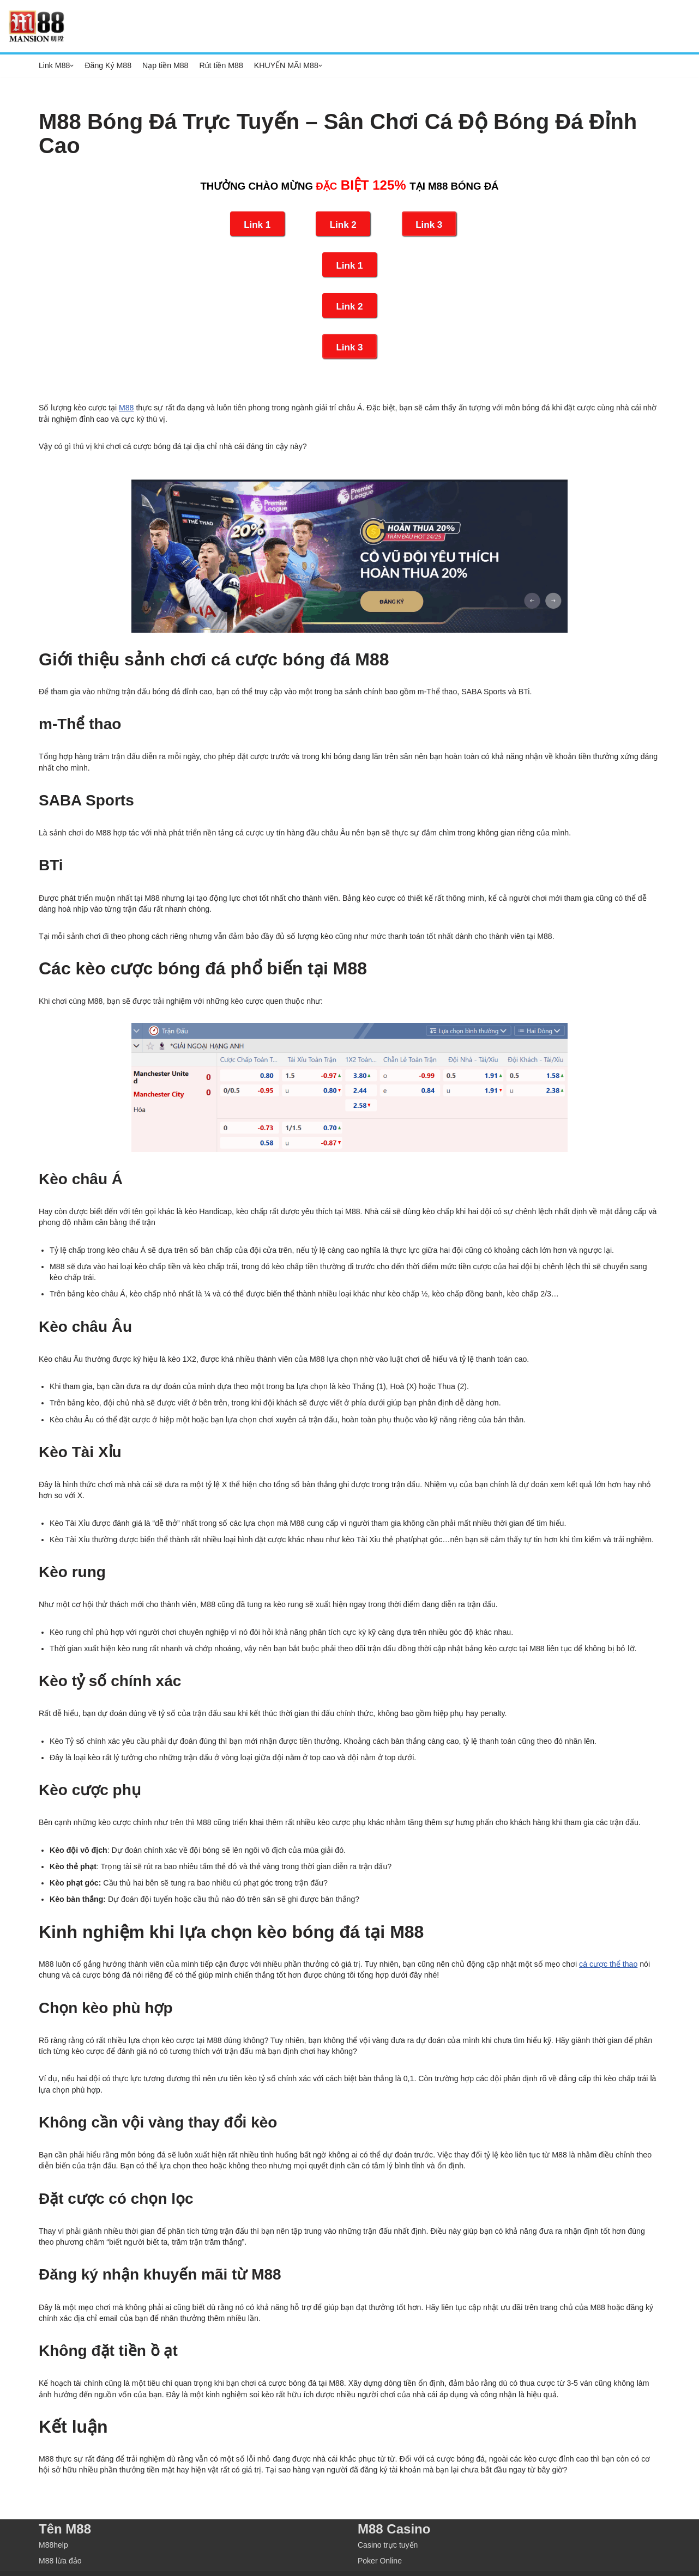 Image resolution: width=699 pixels, height=2576 pixels. I want to click on Link M88, so click(54, 65).